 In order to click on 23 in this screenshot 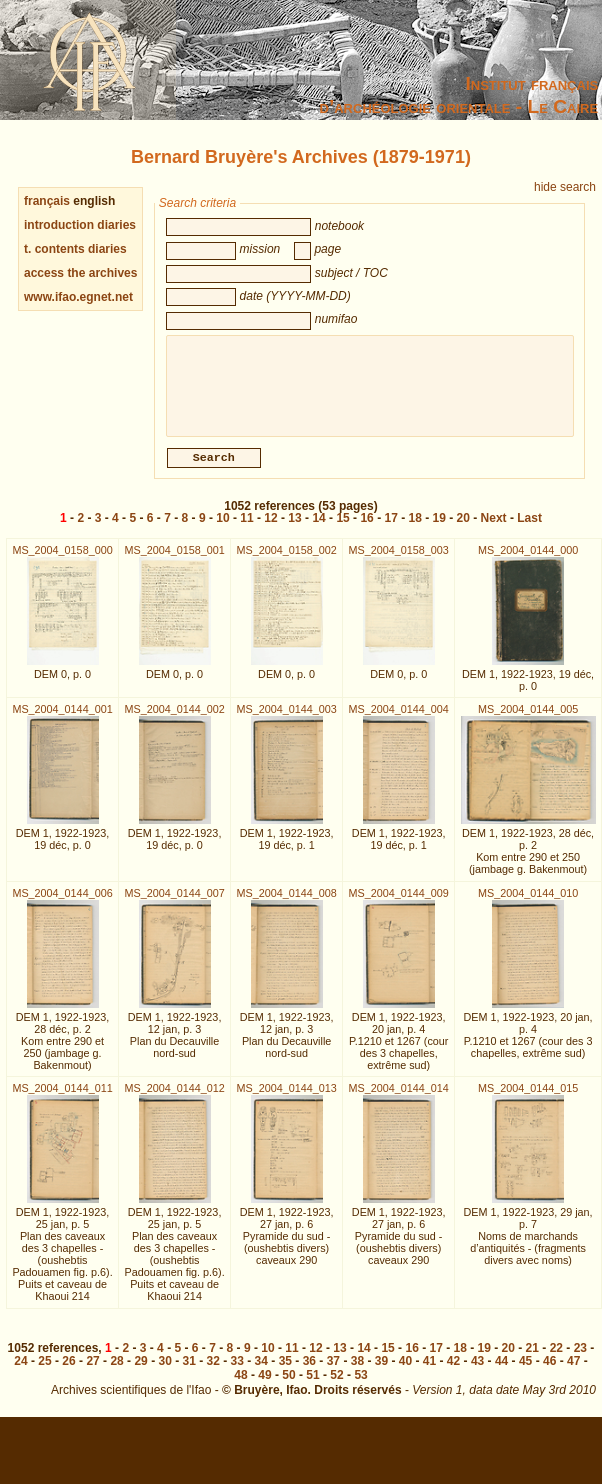, I will do `click(580, 1360)`.